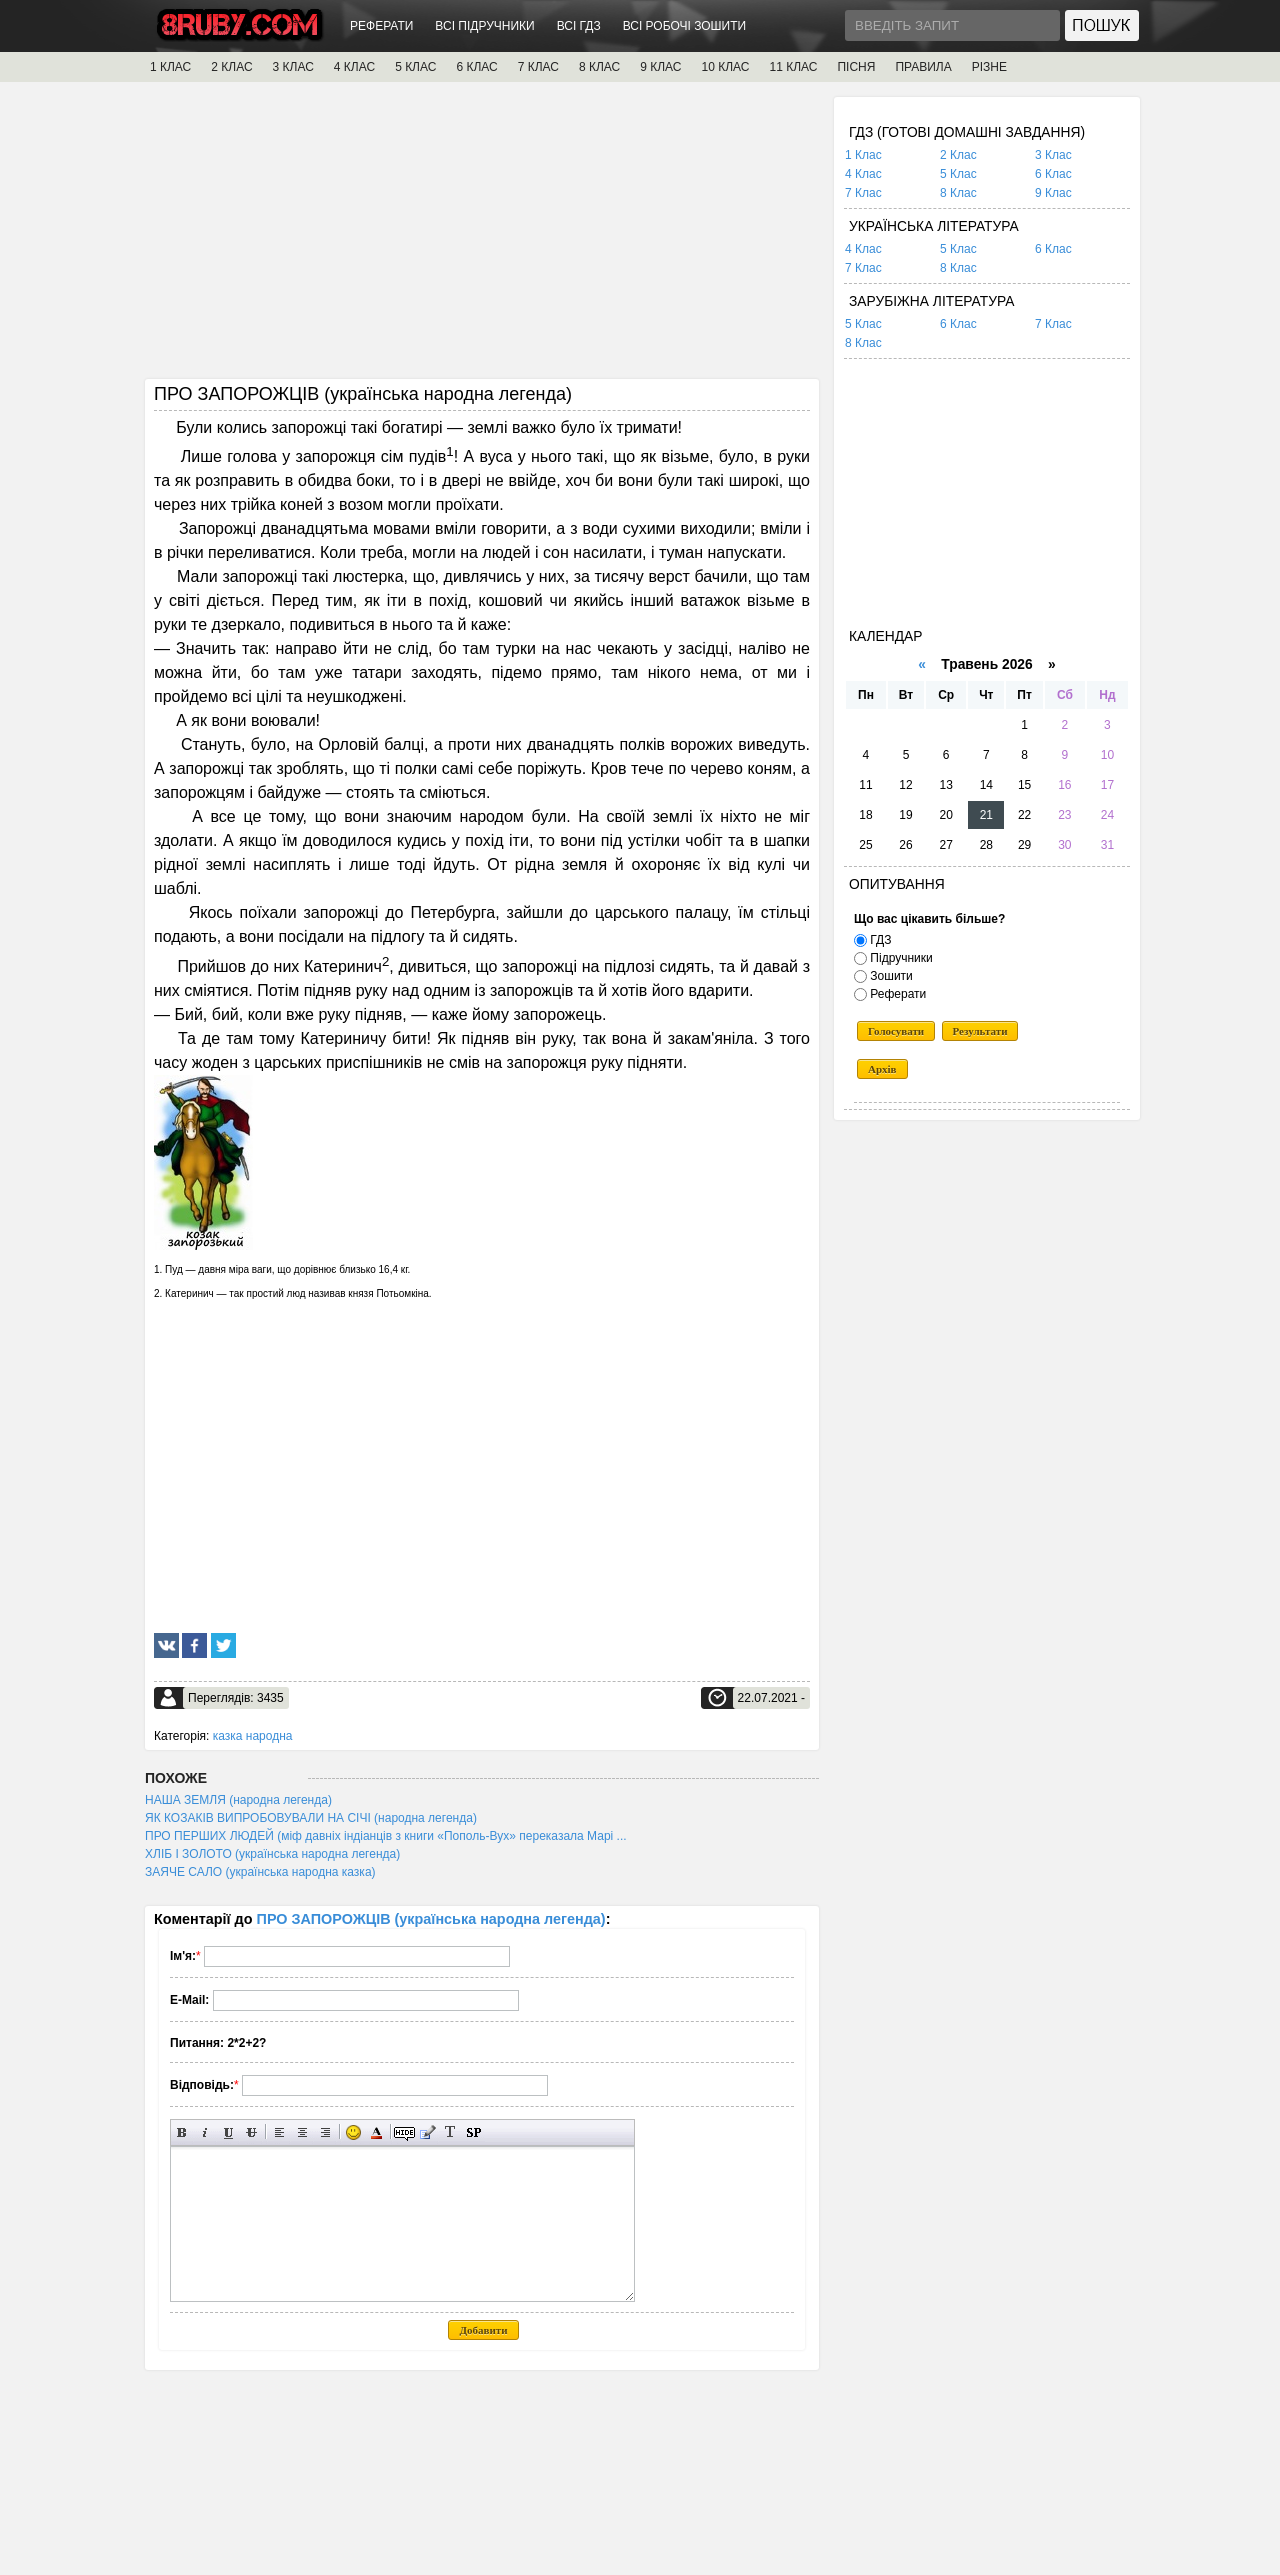 The image size is (1280, 2575). I want to click on Вставка спойлера, so click(473, 2132).